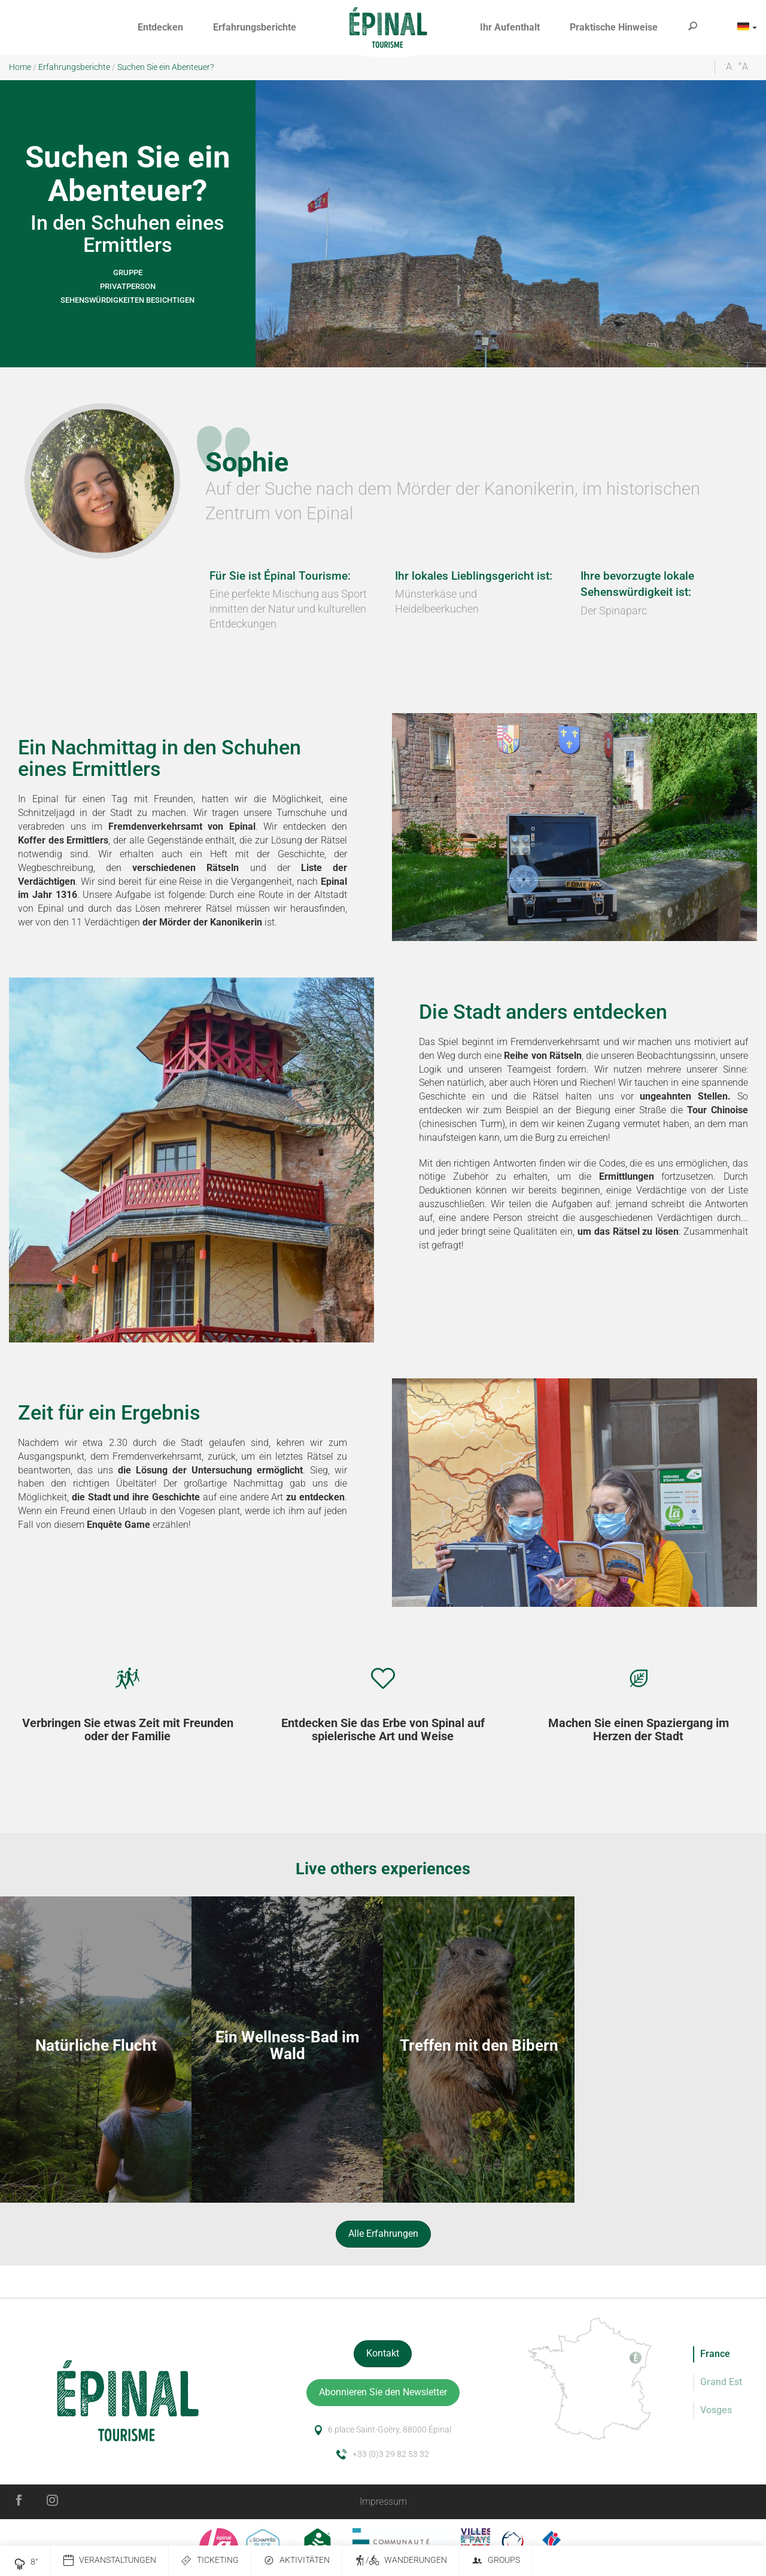 The image size is (766, 2576). What do you see at coordinates (296, 2560) in the screenshot?
I see `Aktivitäten` at bounding box center [296, 2560].